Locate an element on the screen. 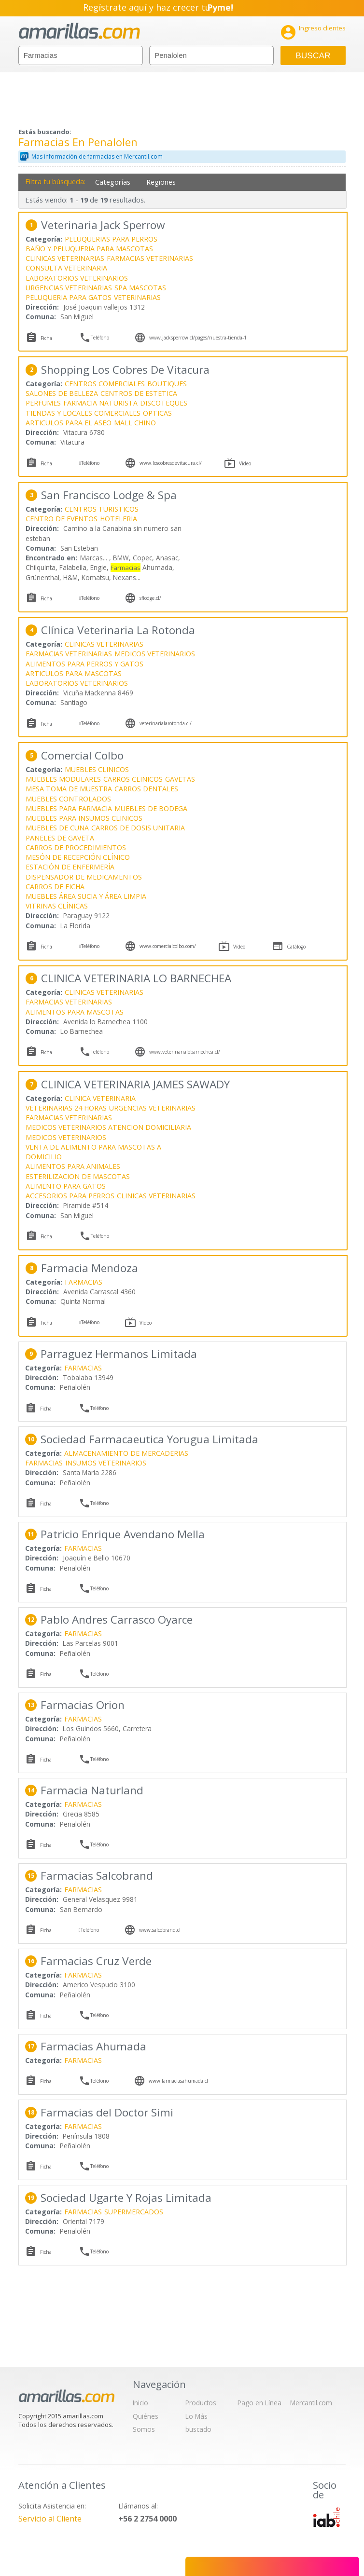 The height and width of the screenshot is (2576, 364). www.jacksperrow.cl/pages/nuestra-tienda-1 is located at coordinates (198, 337).